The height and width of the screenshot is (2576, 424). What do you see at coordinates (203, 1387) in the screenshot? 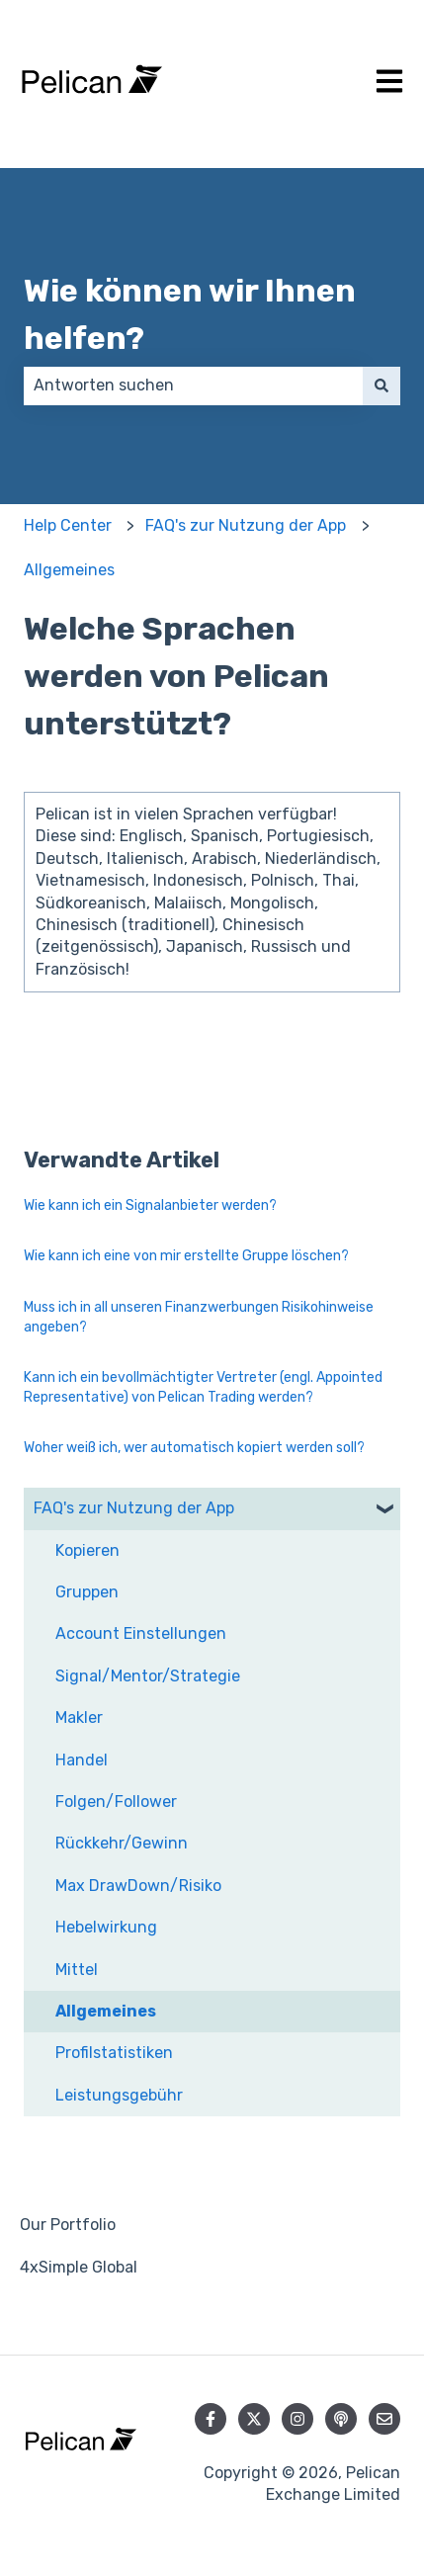
I see `Kann ich ein bevollmächtigter Vertreter (engl. Appointed Representative) von Pelican Trading werden?` at bounding box center [203, 1387].